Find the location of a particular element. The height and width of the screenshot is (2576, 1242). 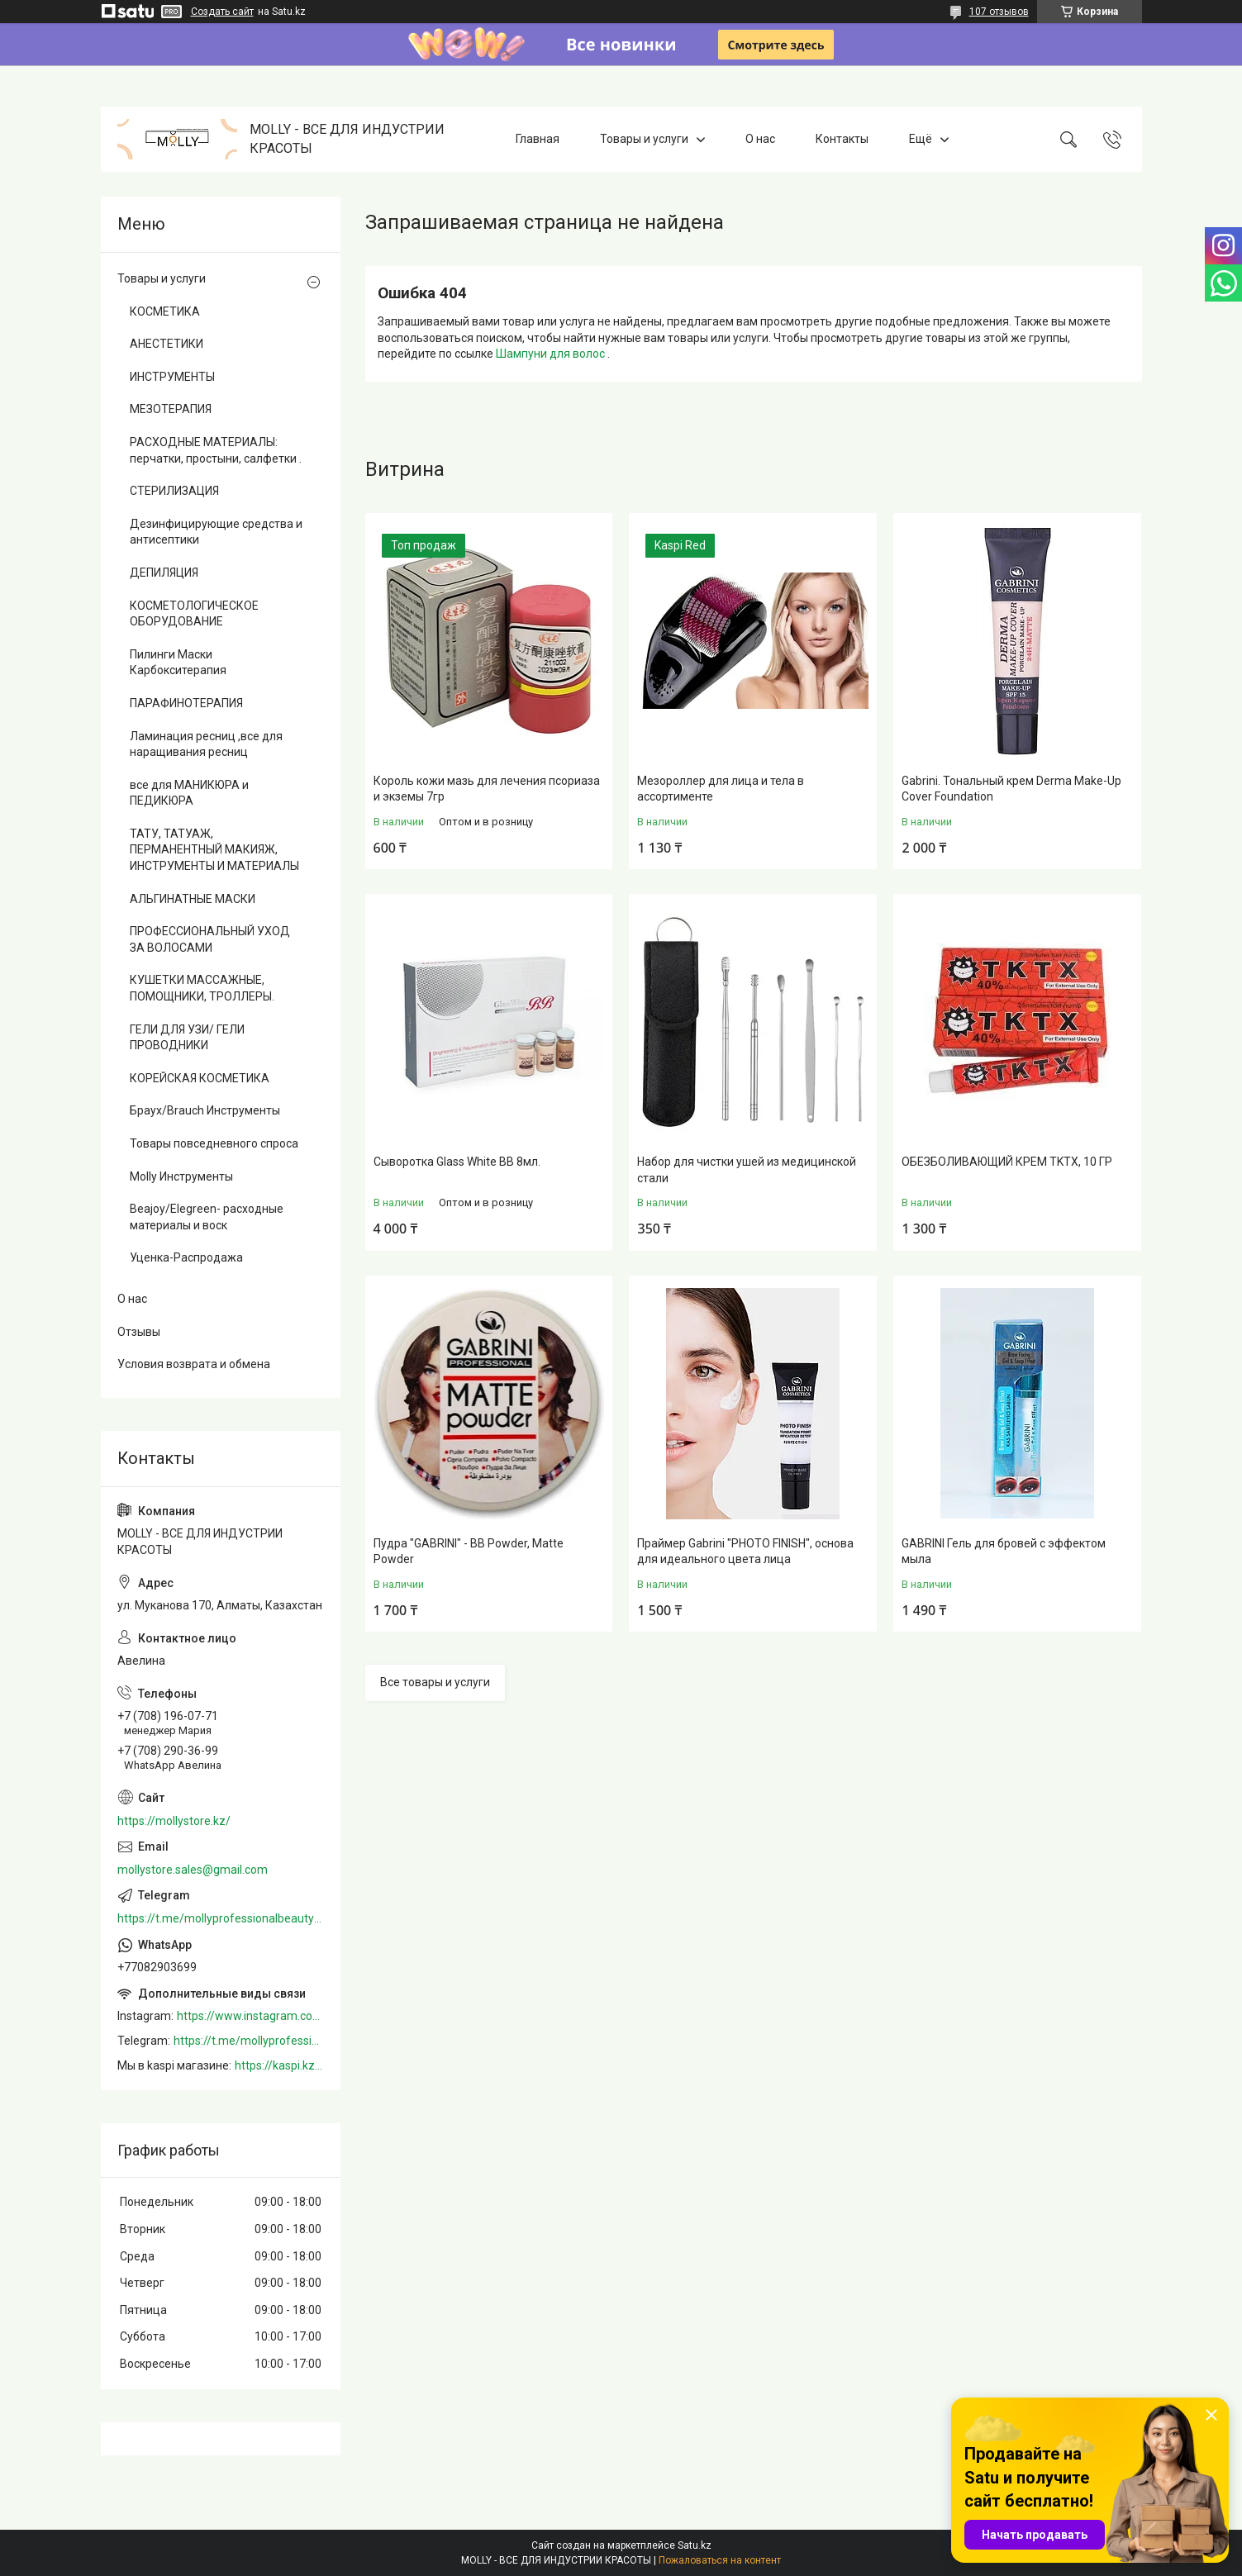

https://mollystore.kz/ is located at coordinates (174, 1820).